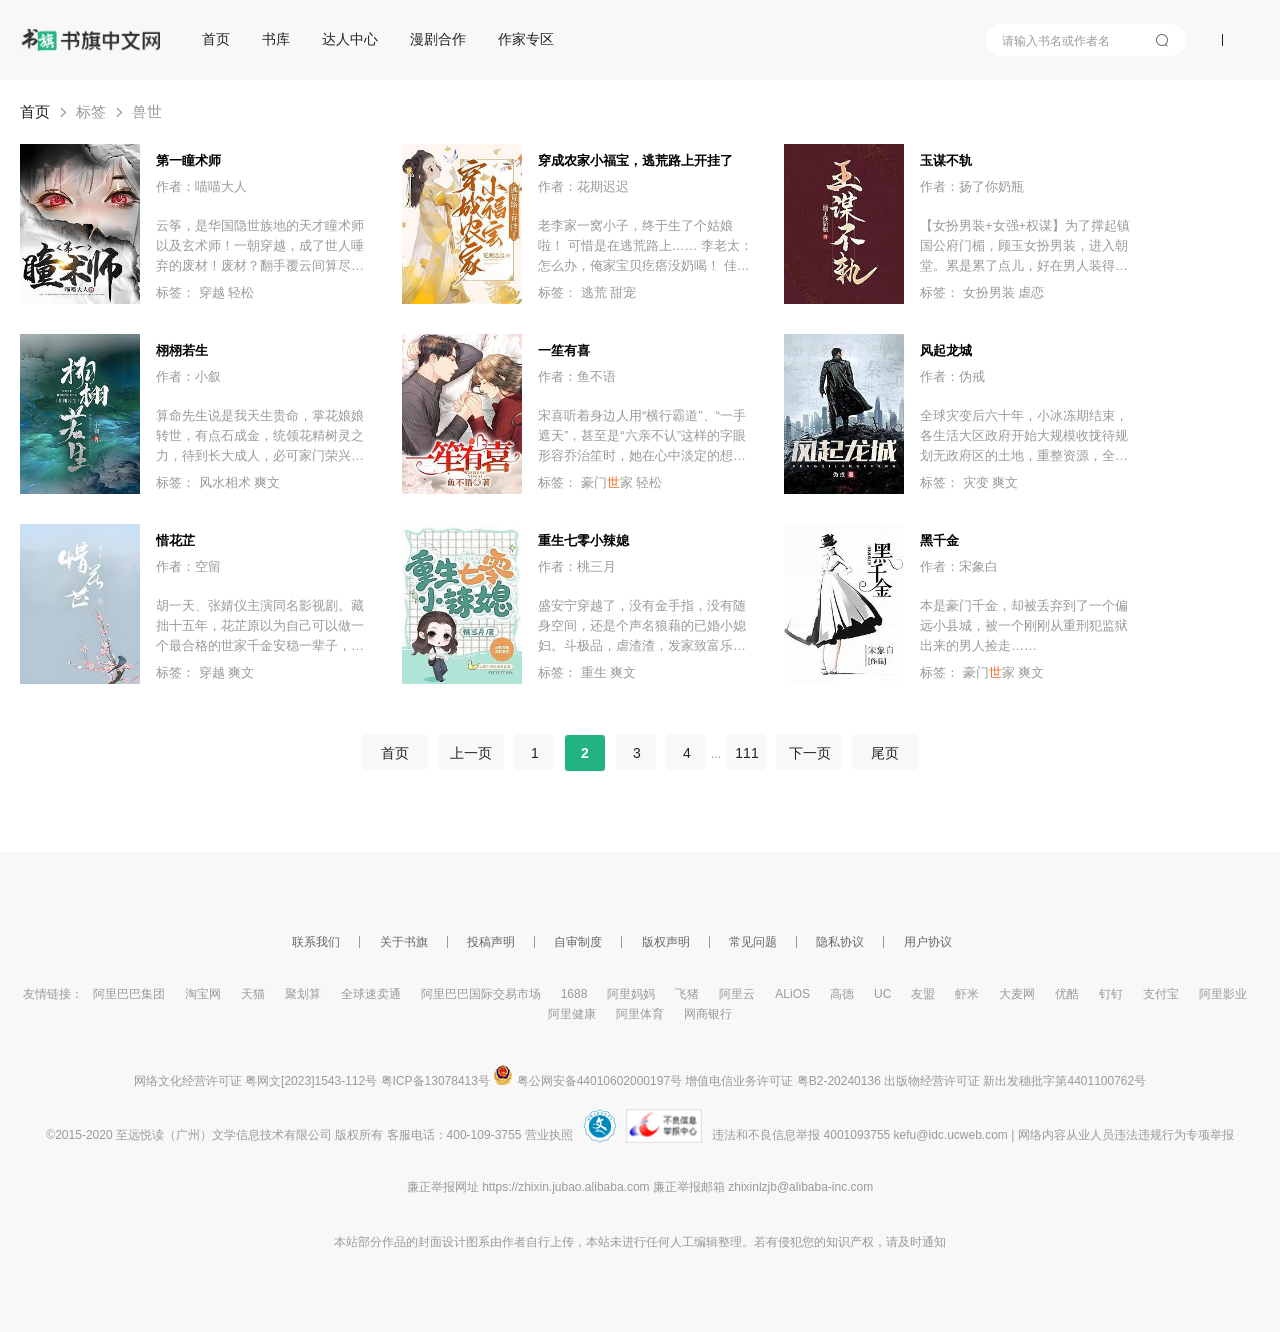  I want to click on 作者：扬了你奶瓶, so click(972, 186).